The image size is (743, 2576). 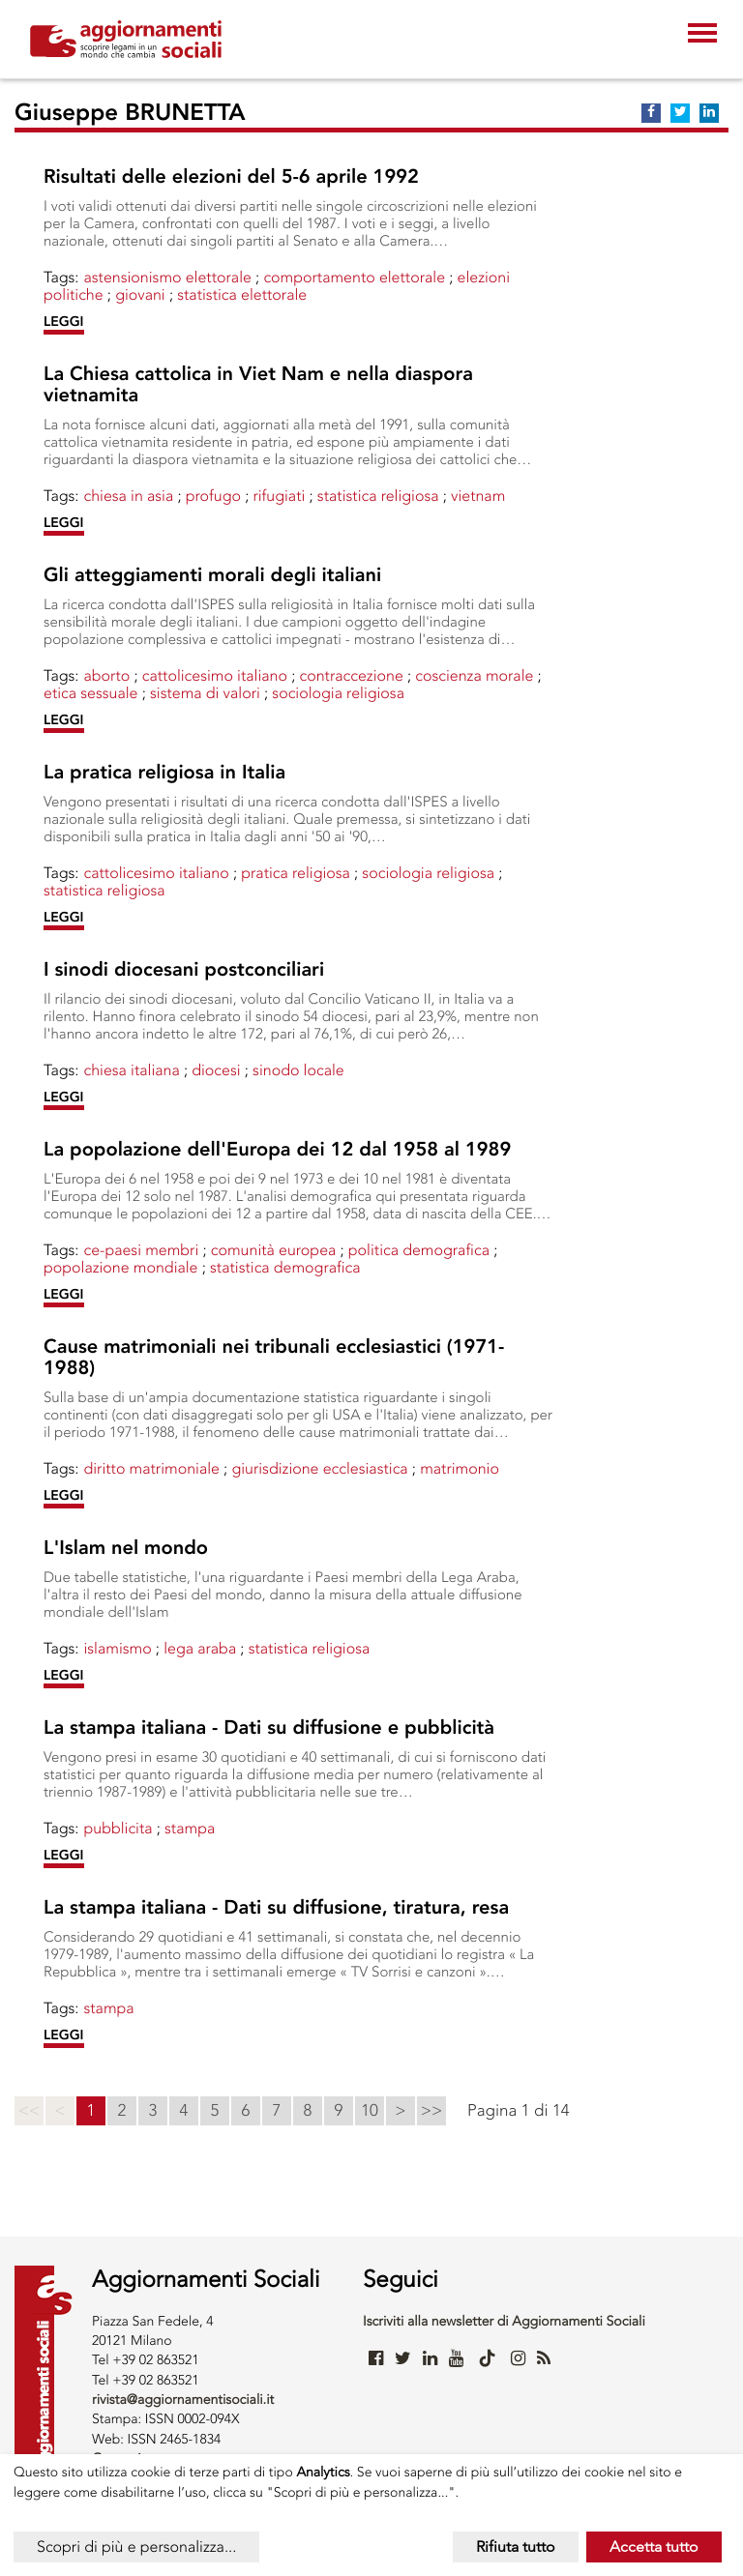 What do you see at coordinates (295, 873) in the screenshot?
I see `PRATICA RELIGIOSA` at bounding box center [295, 873].